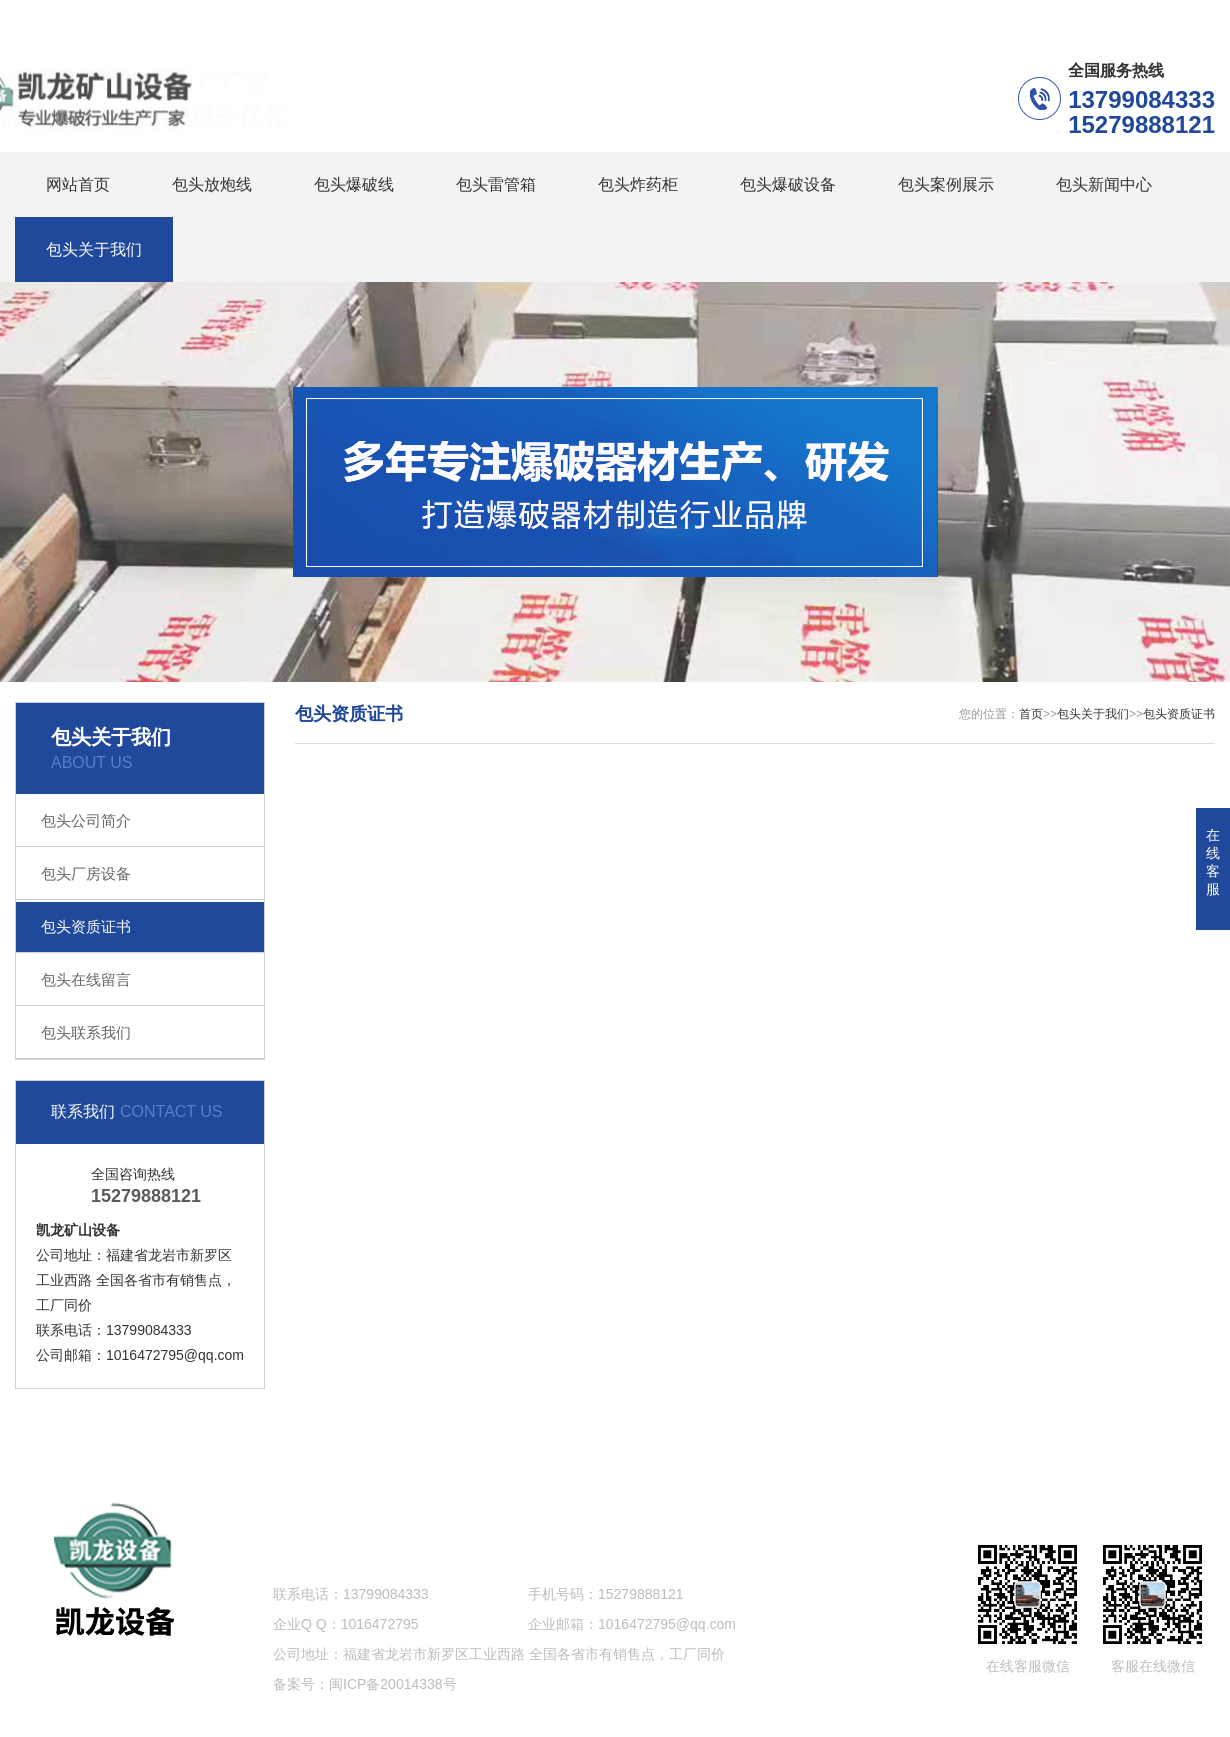 The image size is (1230, 1737). What do you see at coordinates (86, 873) in the screenshot?
I see `包头厂房设备` at bounding box center [86, 873].